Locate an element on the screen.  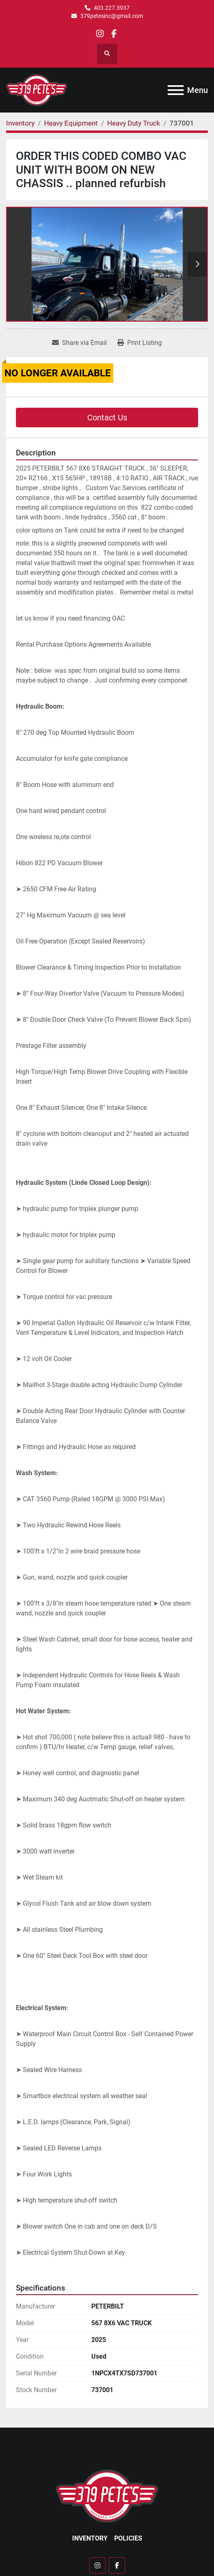
[Print Listing] is located at coordinates (139, 343).